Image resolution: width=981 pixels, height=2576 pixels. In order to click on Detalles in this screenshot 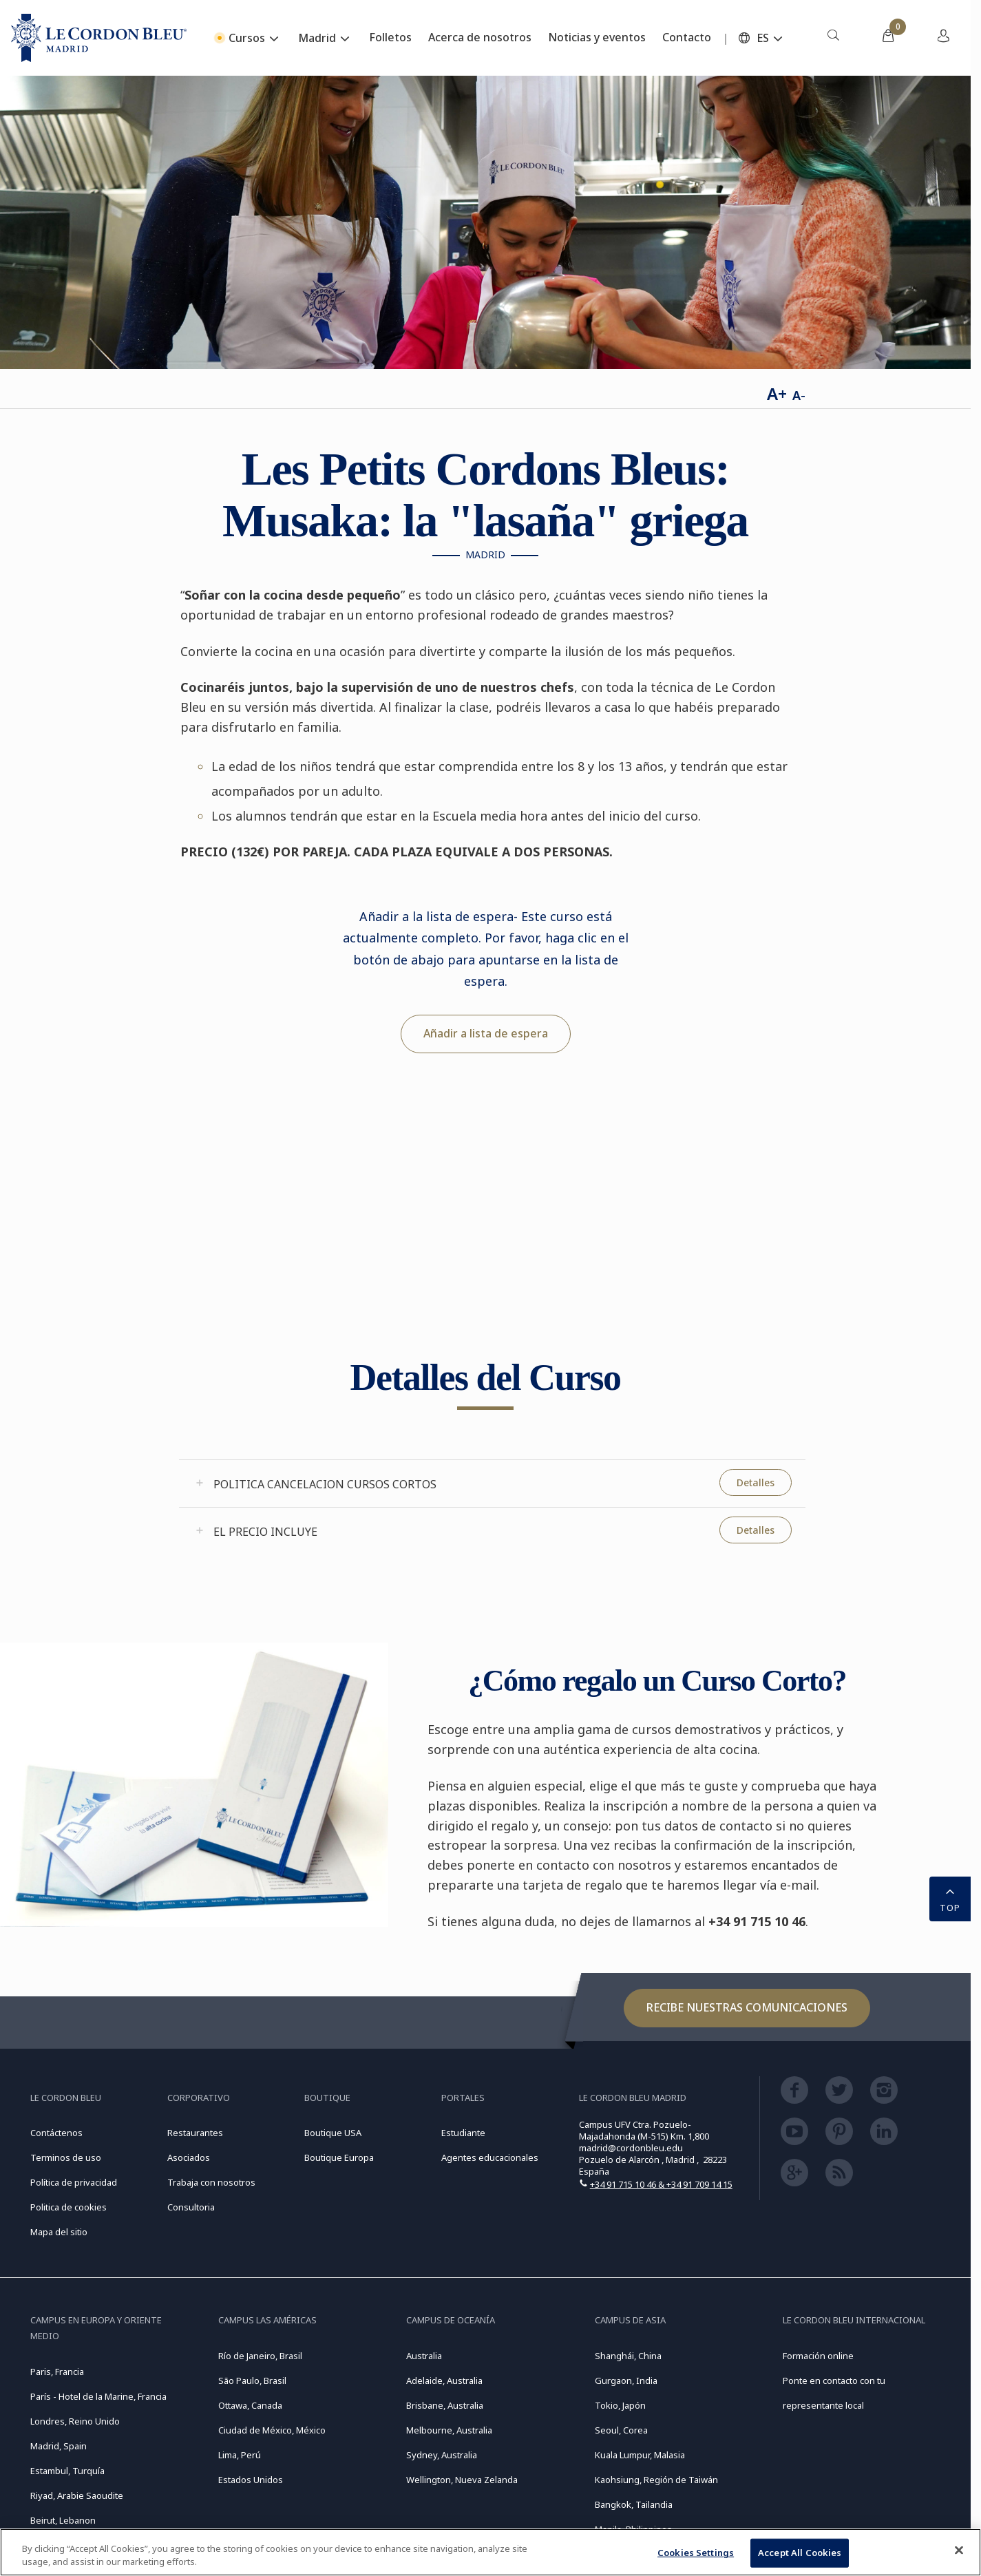, I will do `click(755, 1482)`.